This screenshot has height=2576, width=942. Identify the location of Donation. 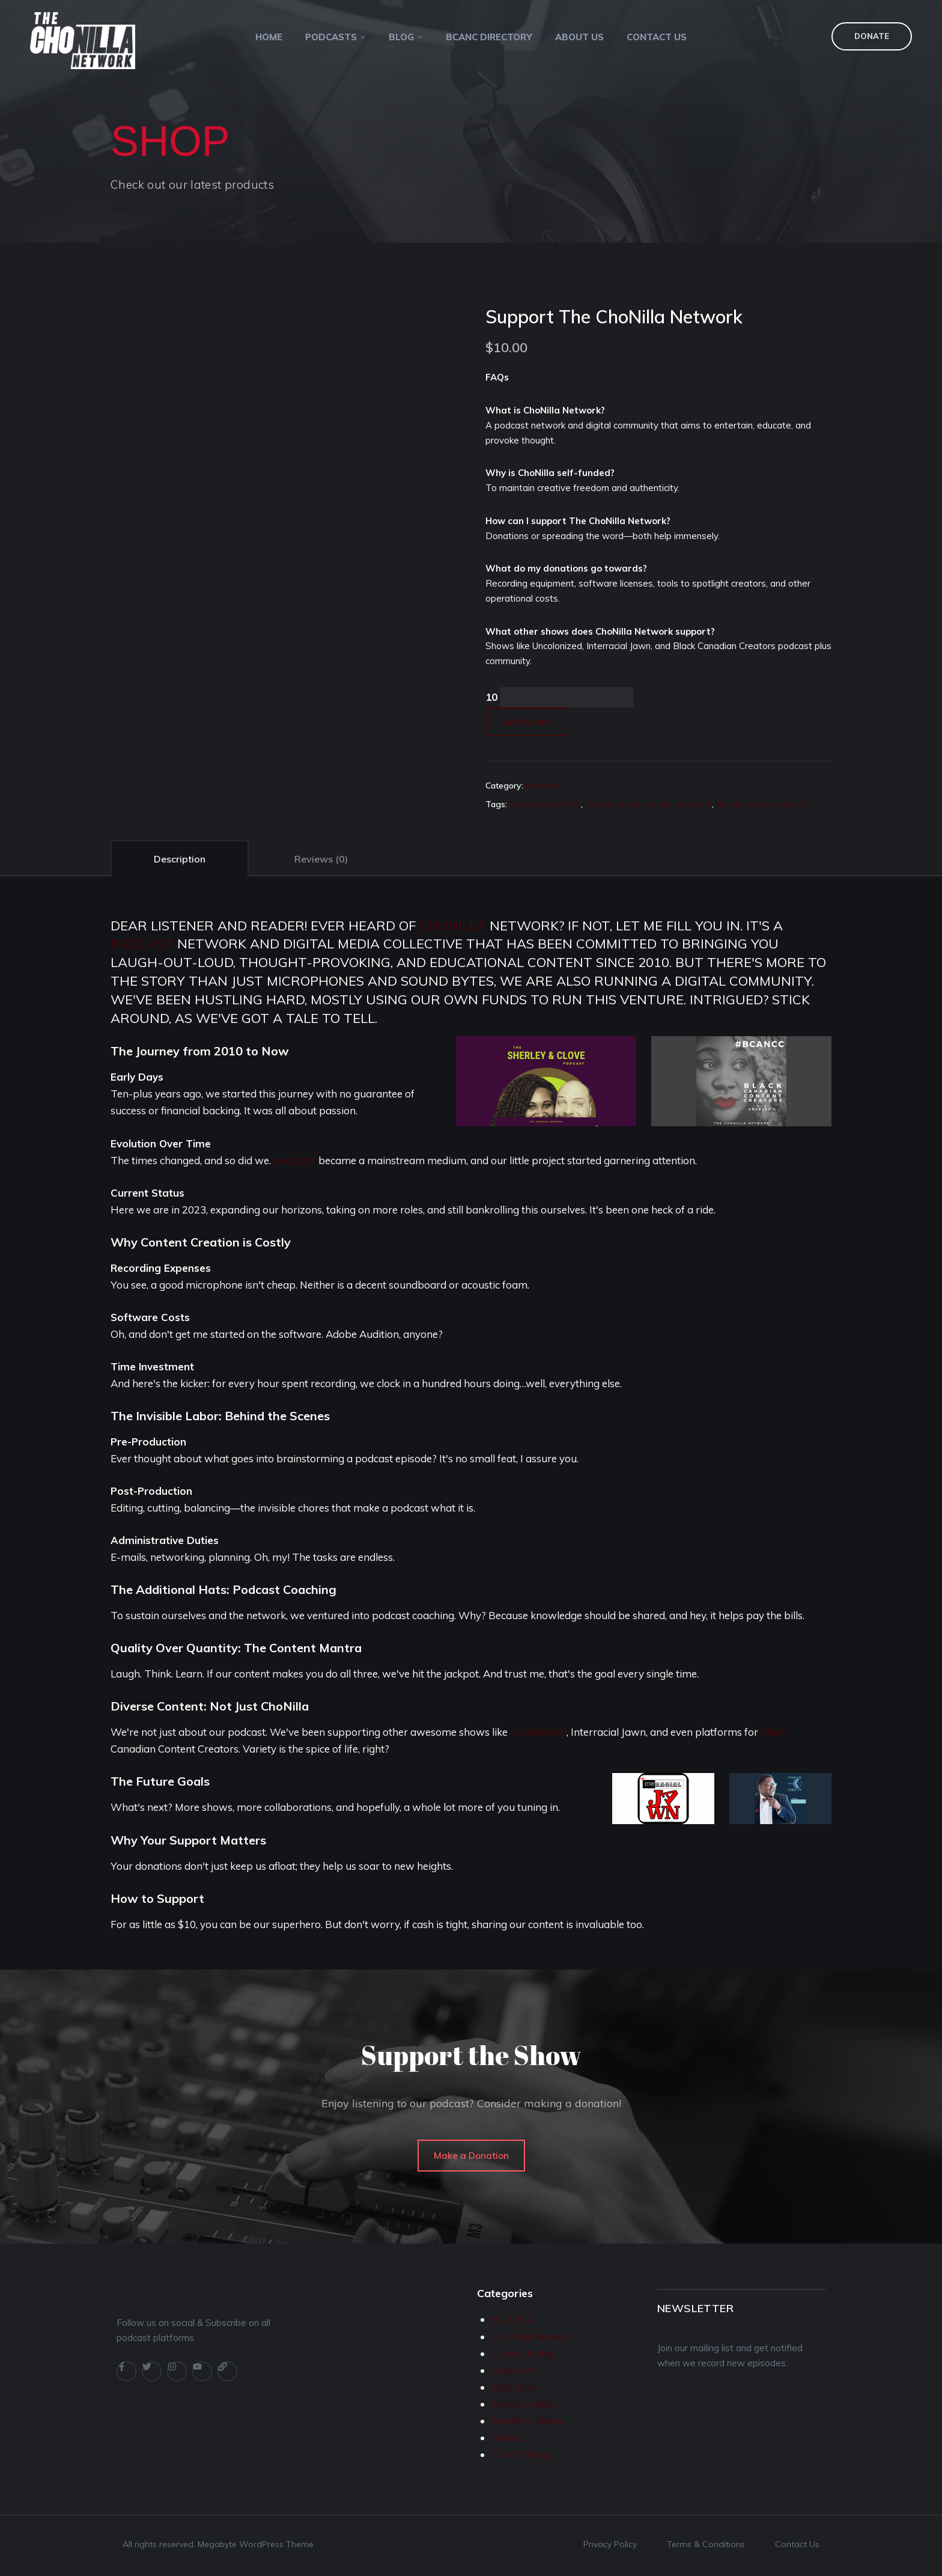
(544, 785).